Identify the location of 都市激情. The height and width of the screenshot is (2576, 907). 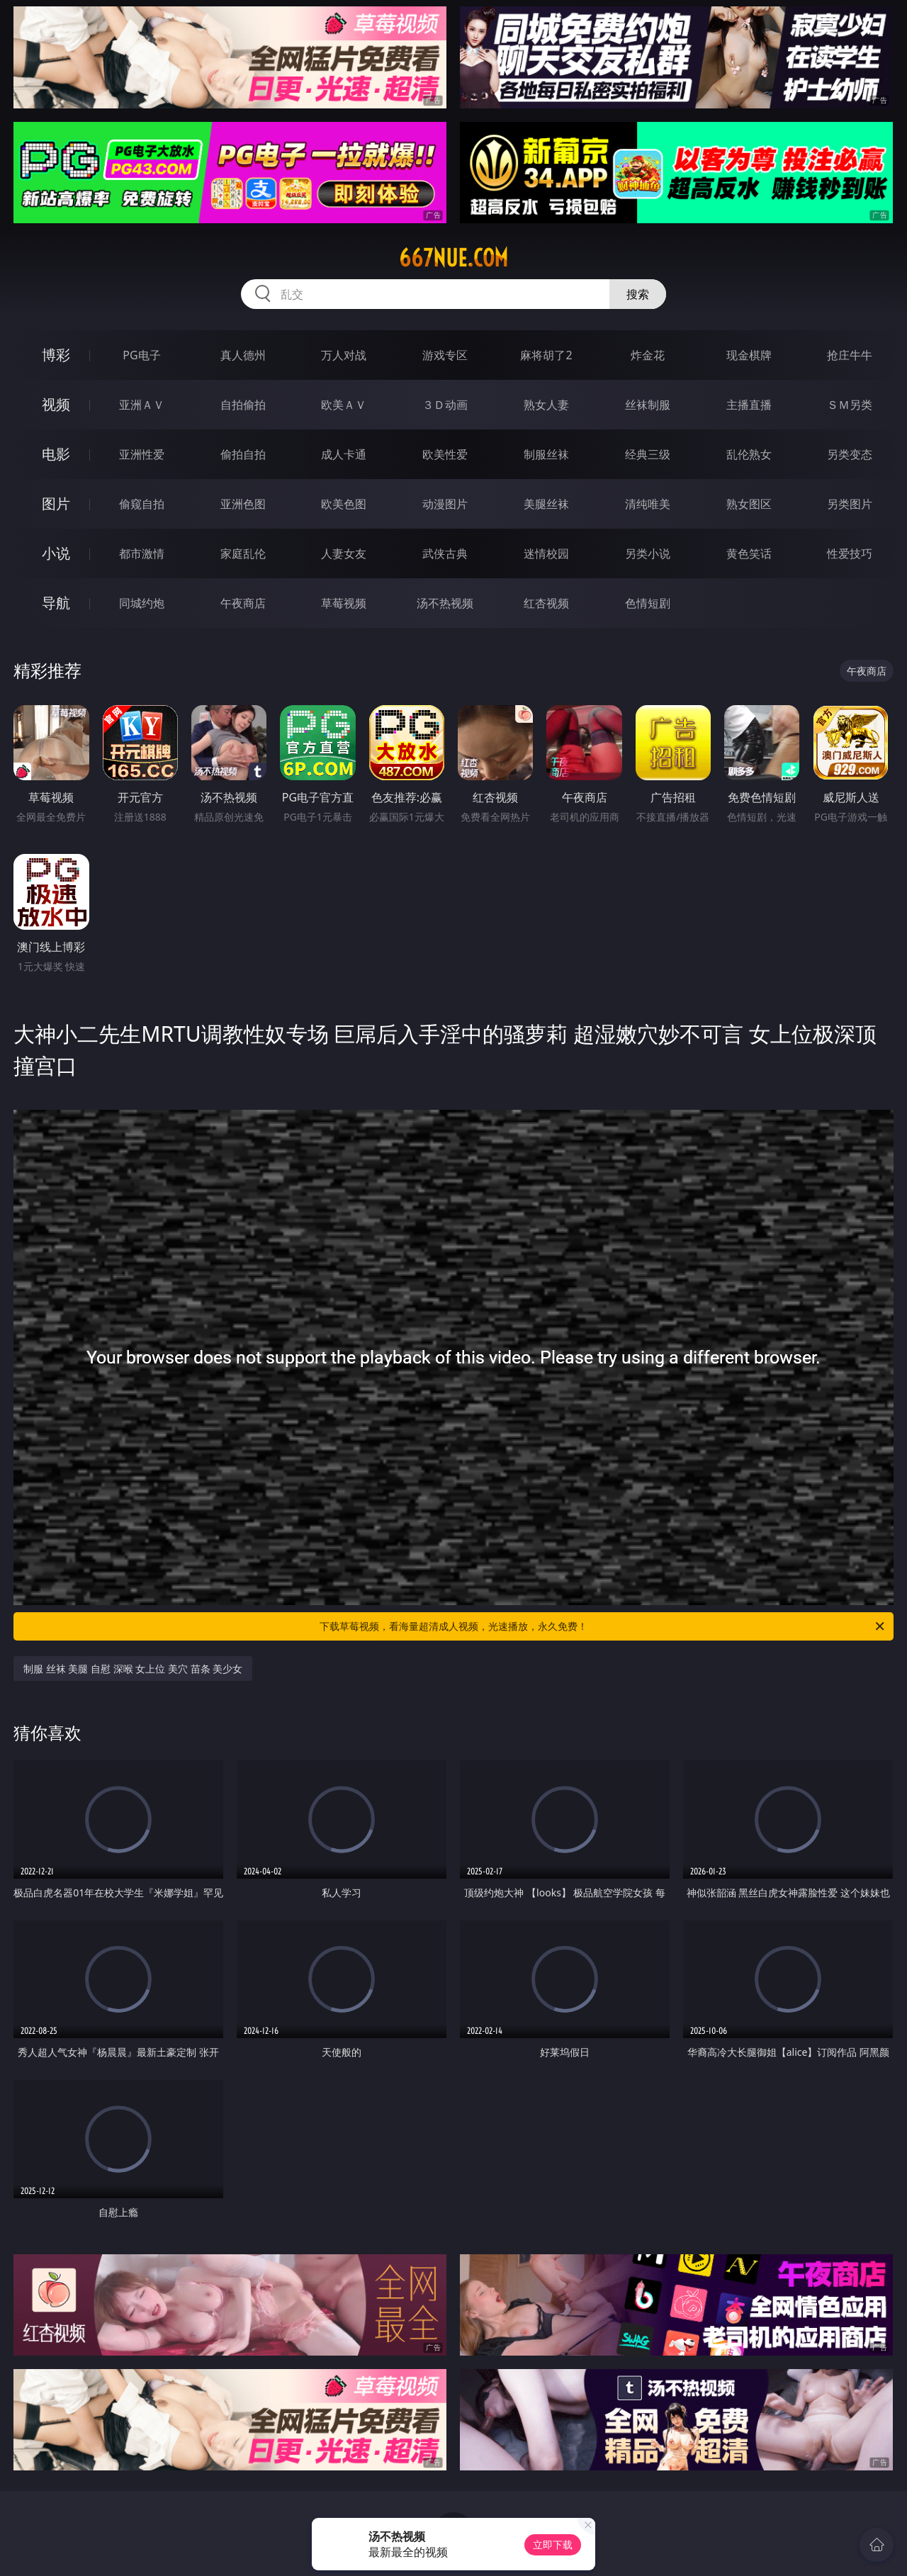
(141, 553).